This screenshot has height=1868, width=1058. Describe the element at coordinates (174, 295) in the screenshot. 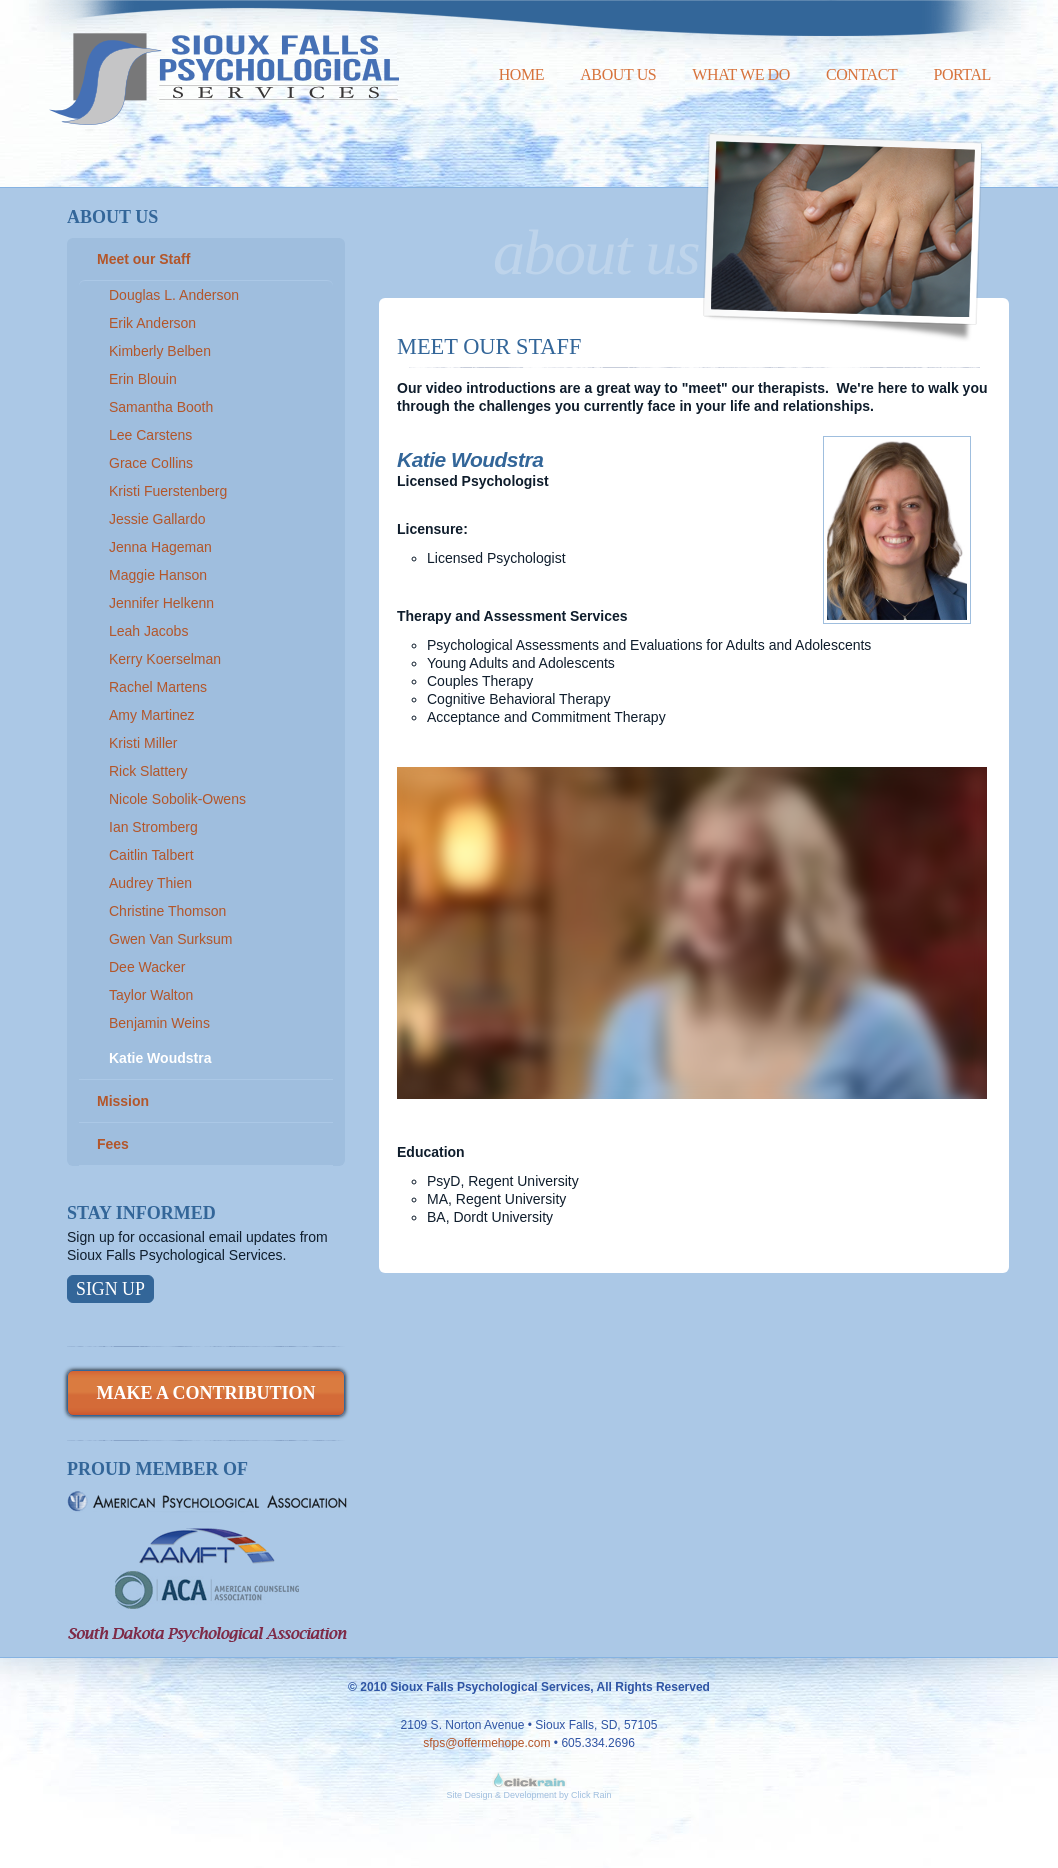

I see `Douglas L. Anderson` at that location.